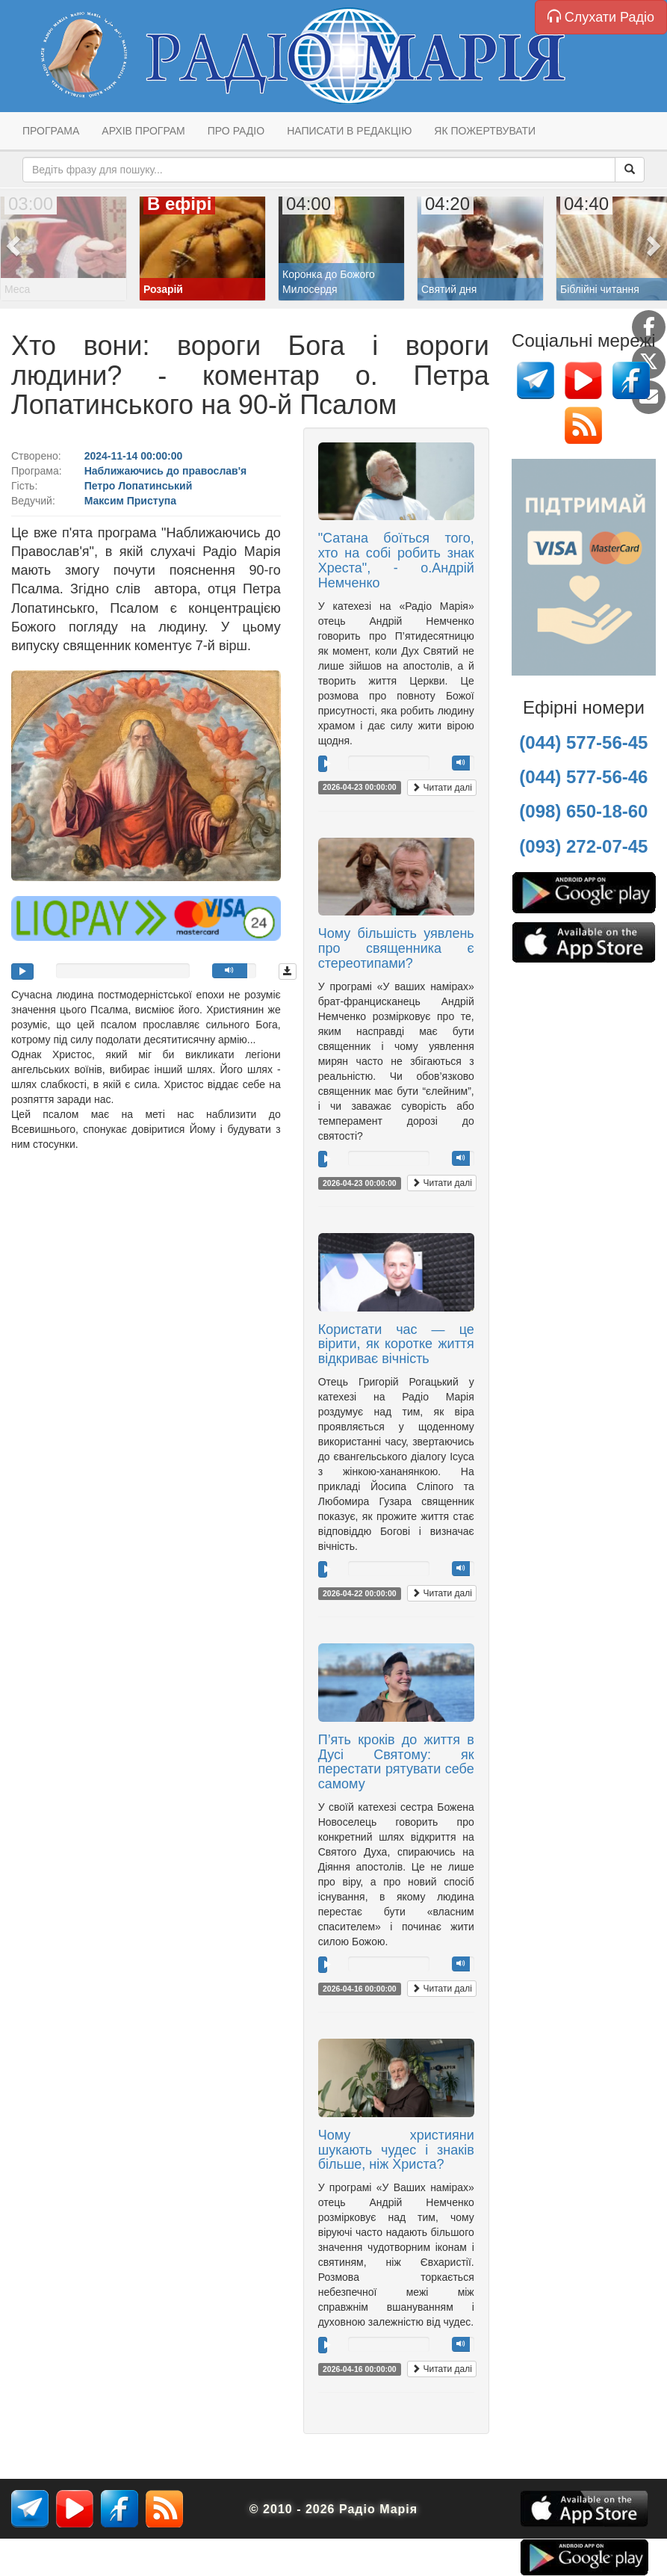  I want to click on Програма, so click(50, 131).